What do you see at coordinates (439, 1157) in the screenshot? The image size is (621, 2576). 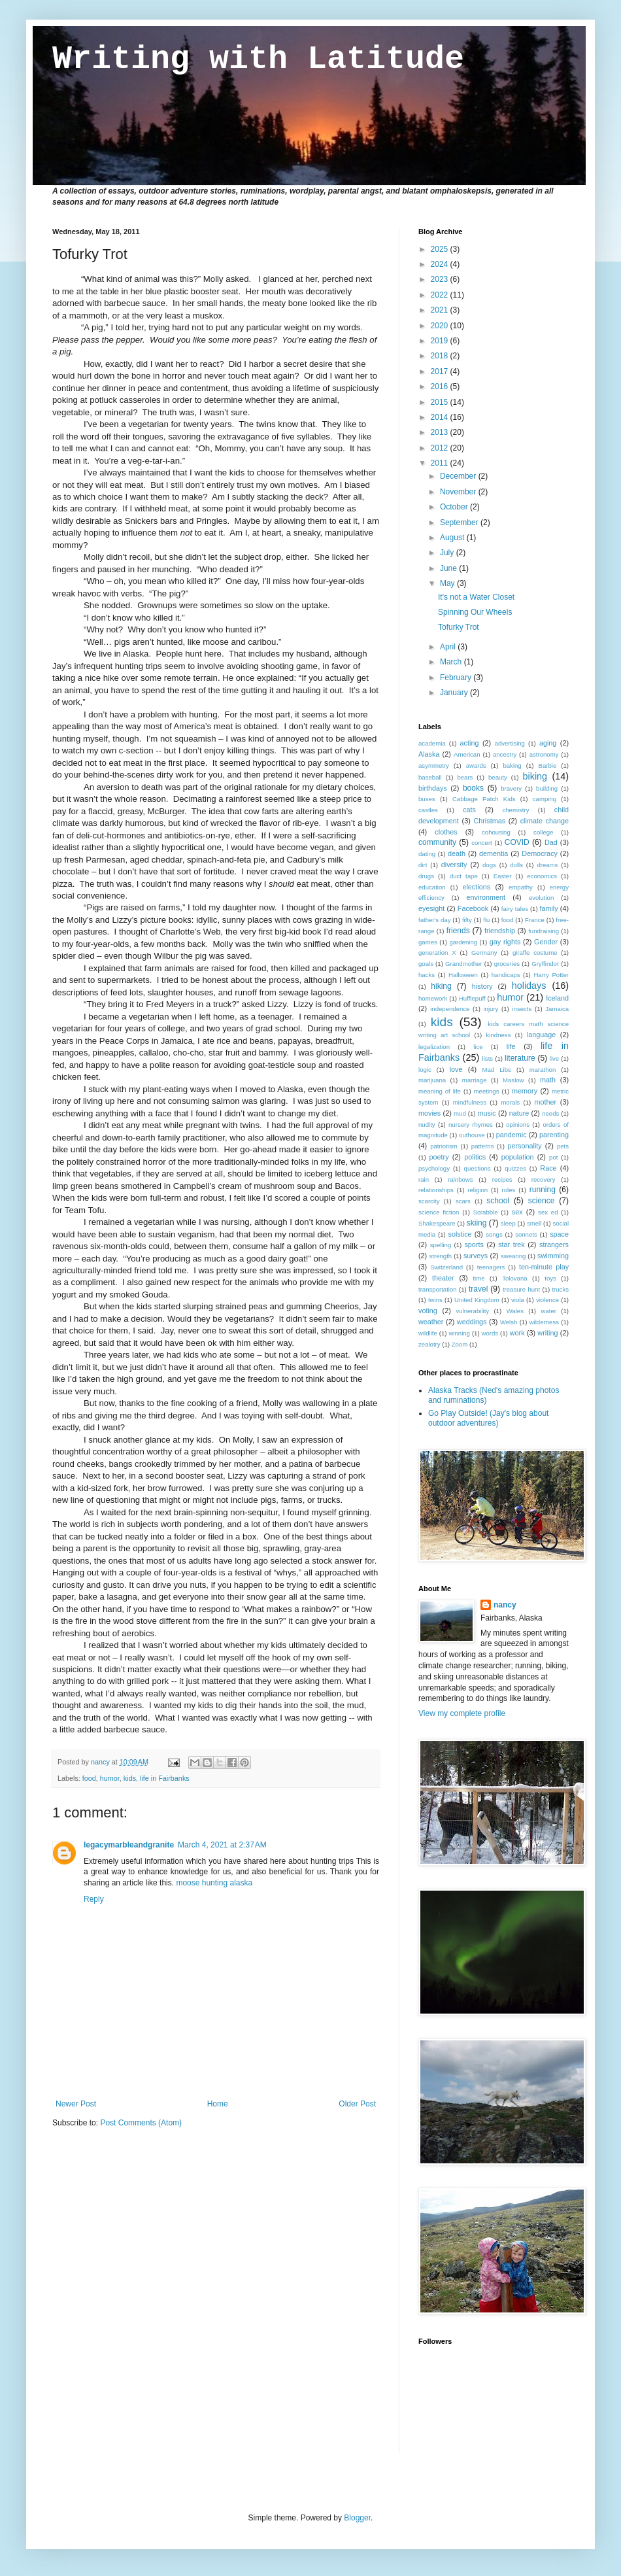 I see `poetry` at bounding box center [439, 1157].